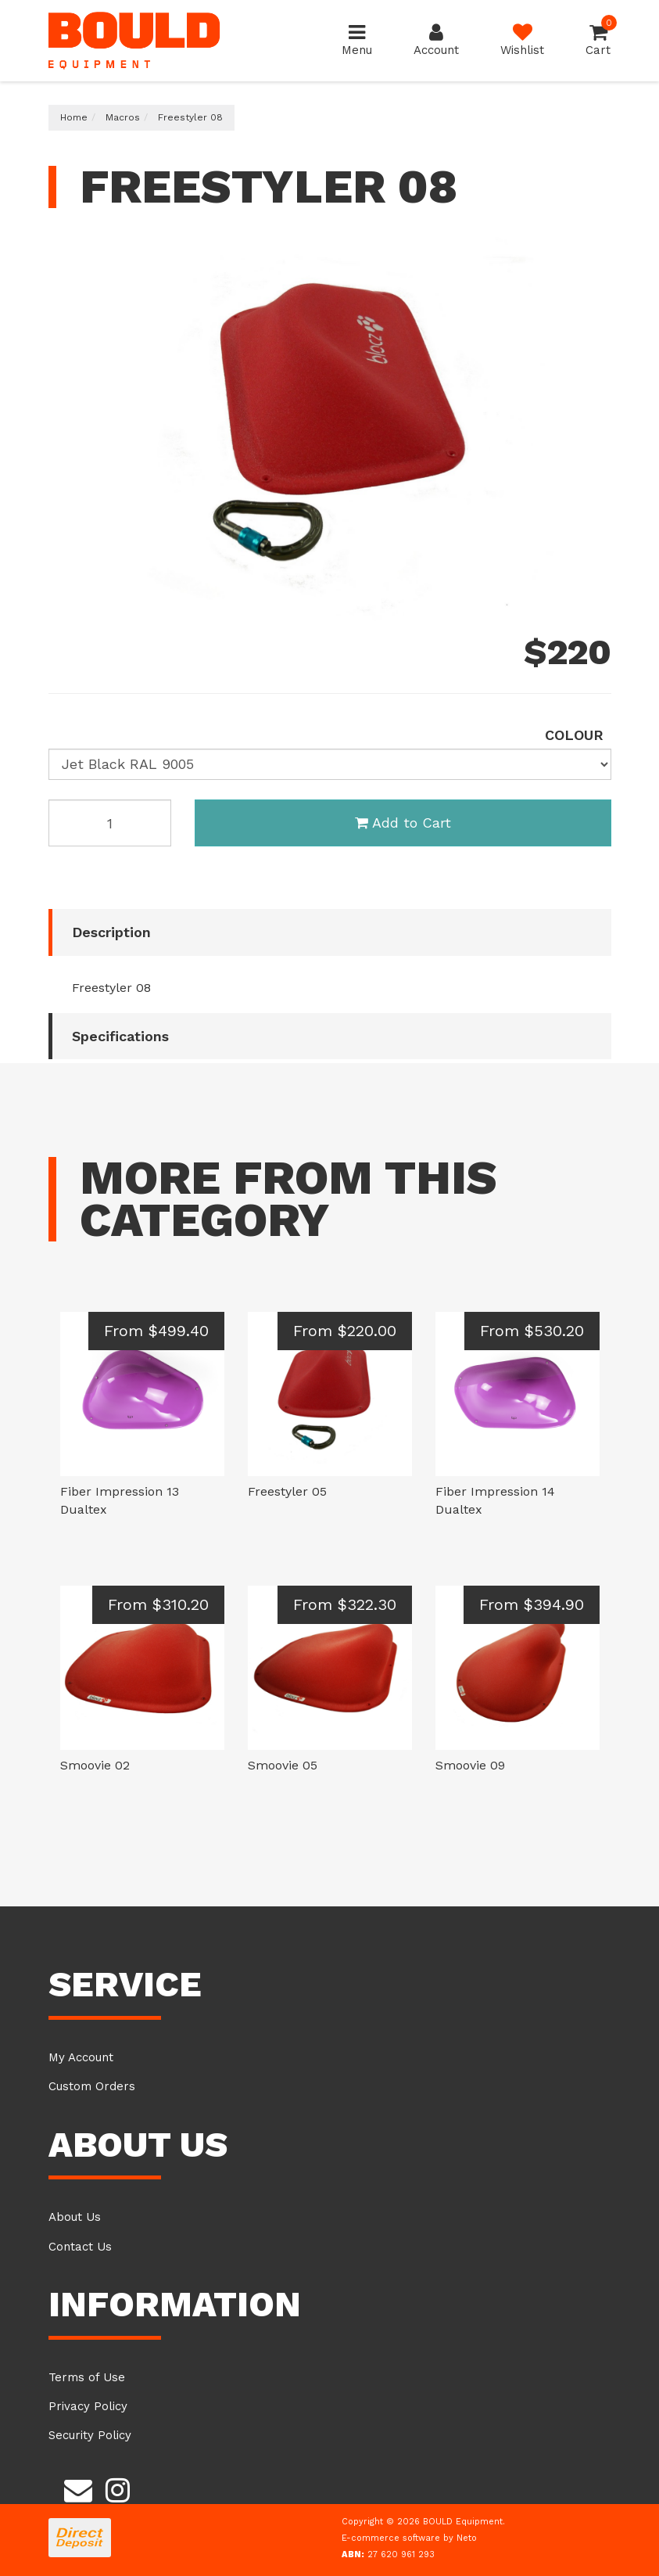  I want to click on [Email us], so click(78, 2488).